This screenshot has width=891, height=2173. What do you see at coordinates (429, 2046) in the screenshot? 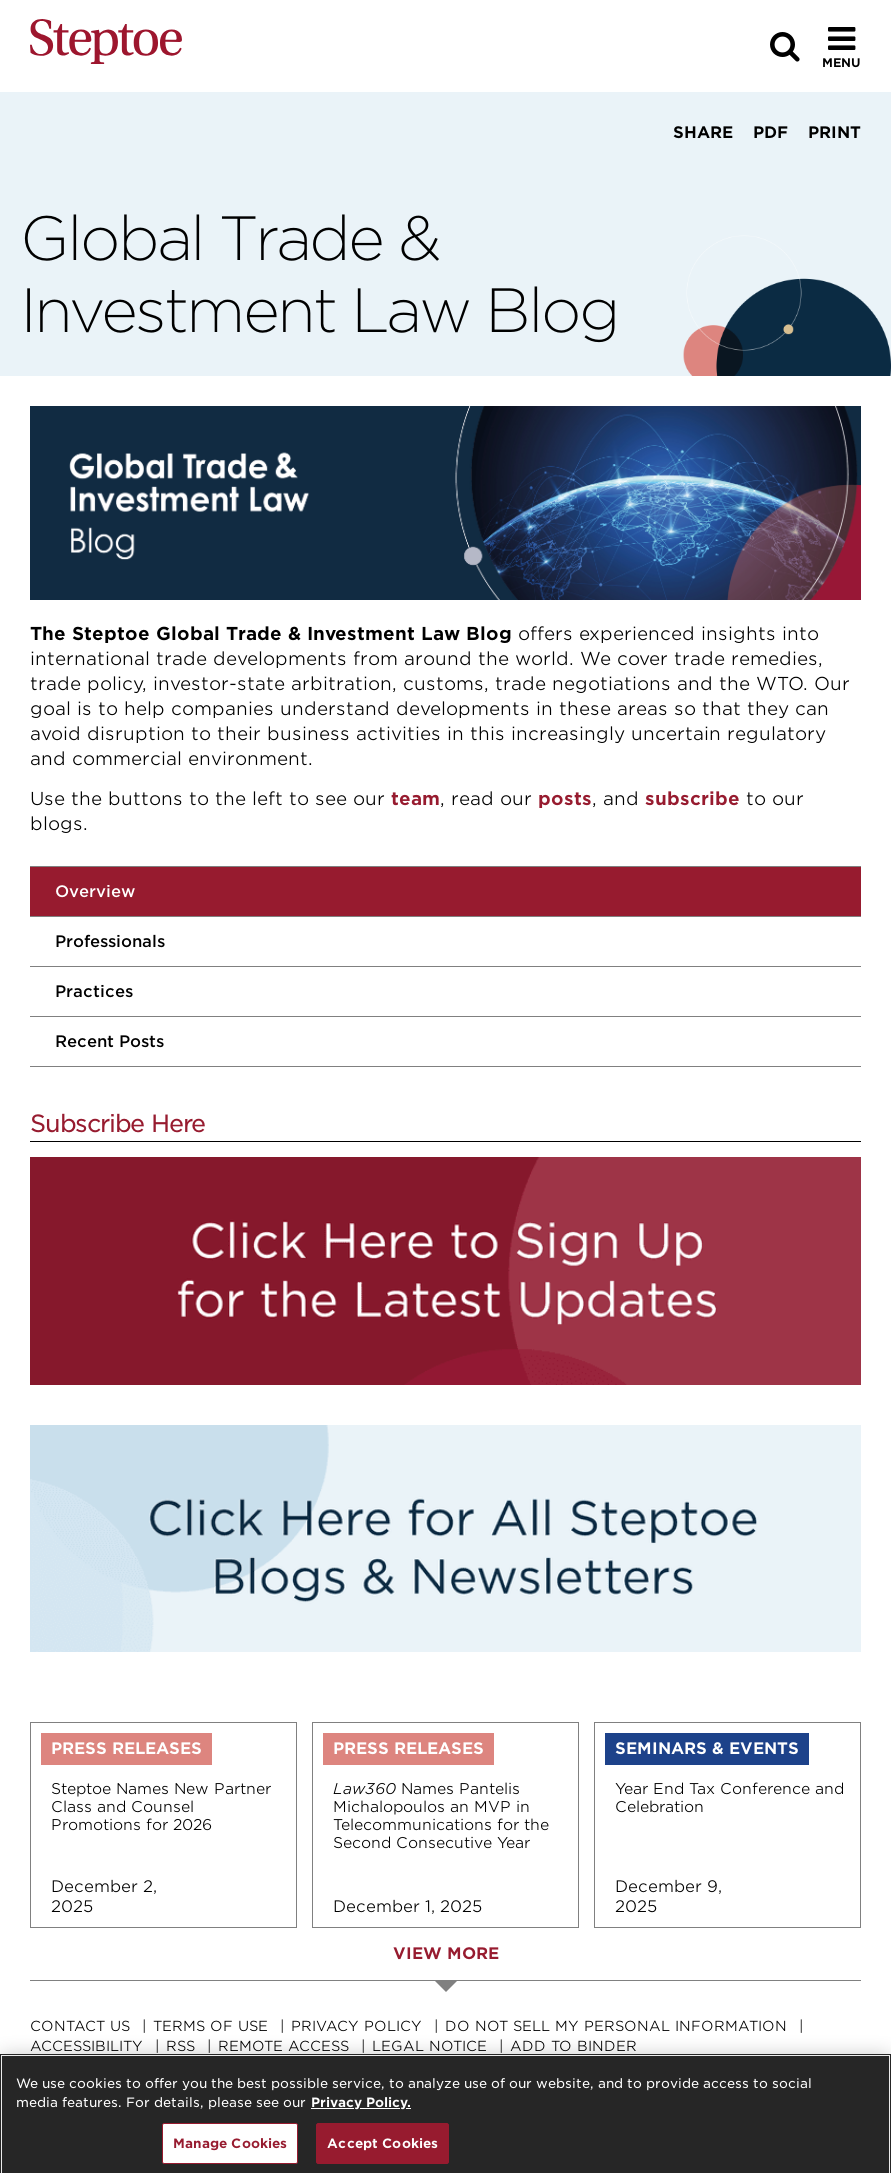
I see `Legal Notice` at bounding box center [429, 2046].